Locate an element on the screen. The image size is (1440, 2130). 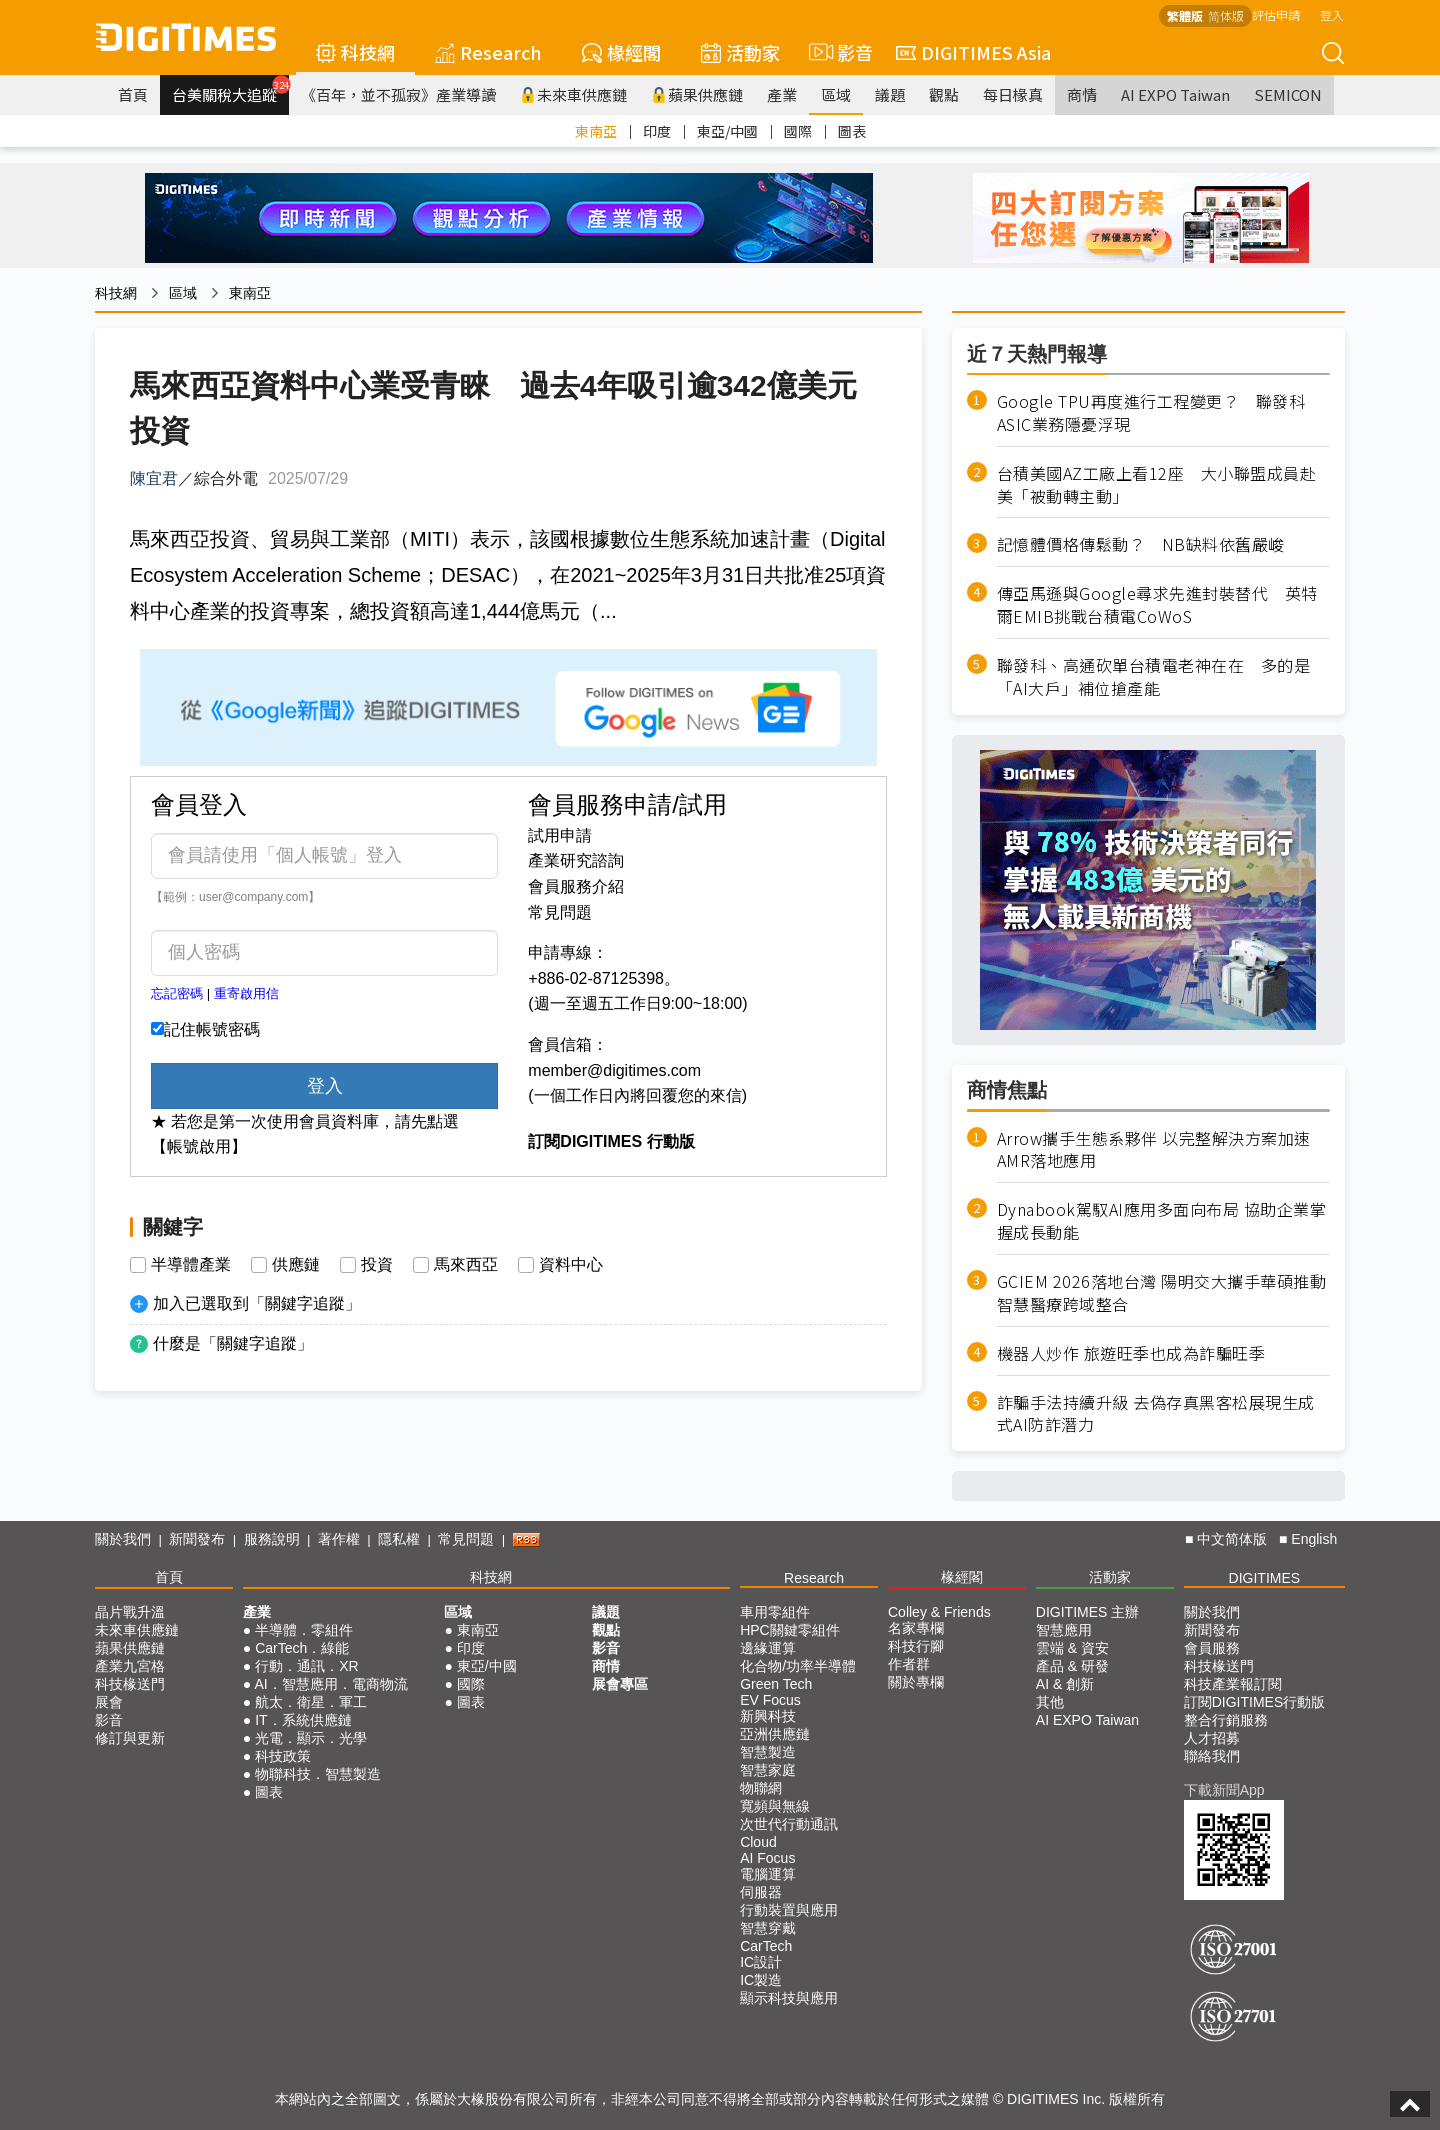
蘋果供應鏈 is located at coordinates (697, 94).